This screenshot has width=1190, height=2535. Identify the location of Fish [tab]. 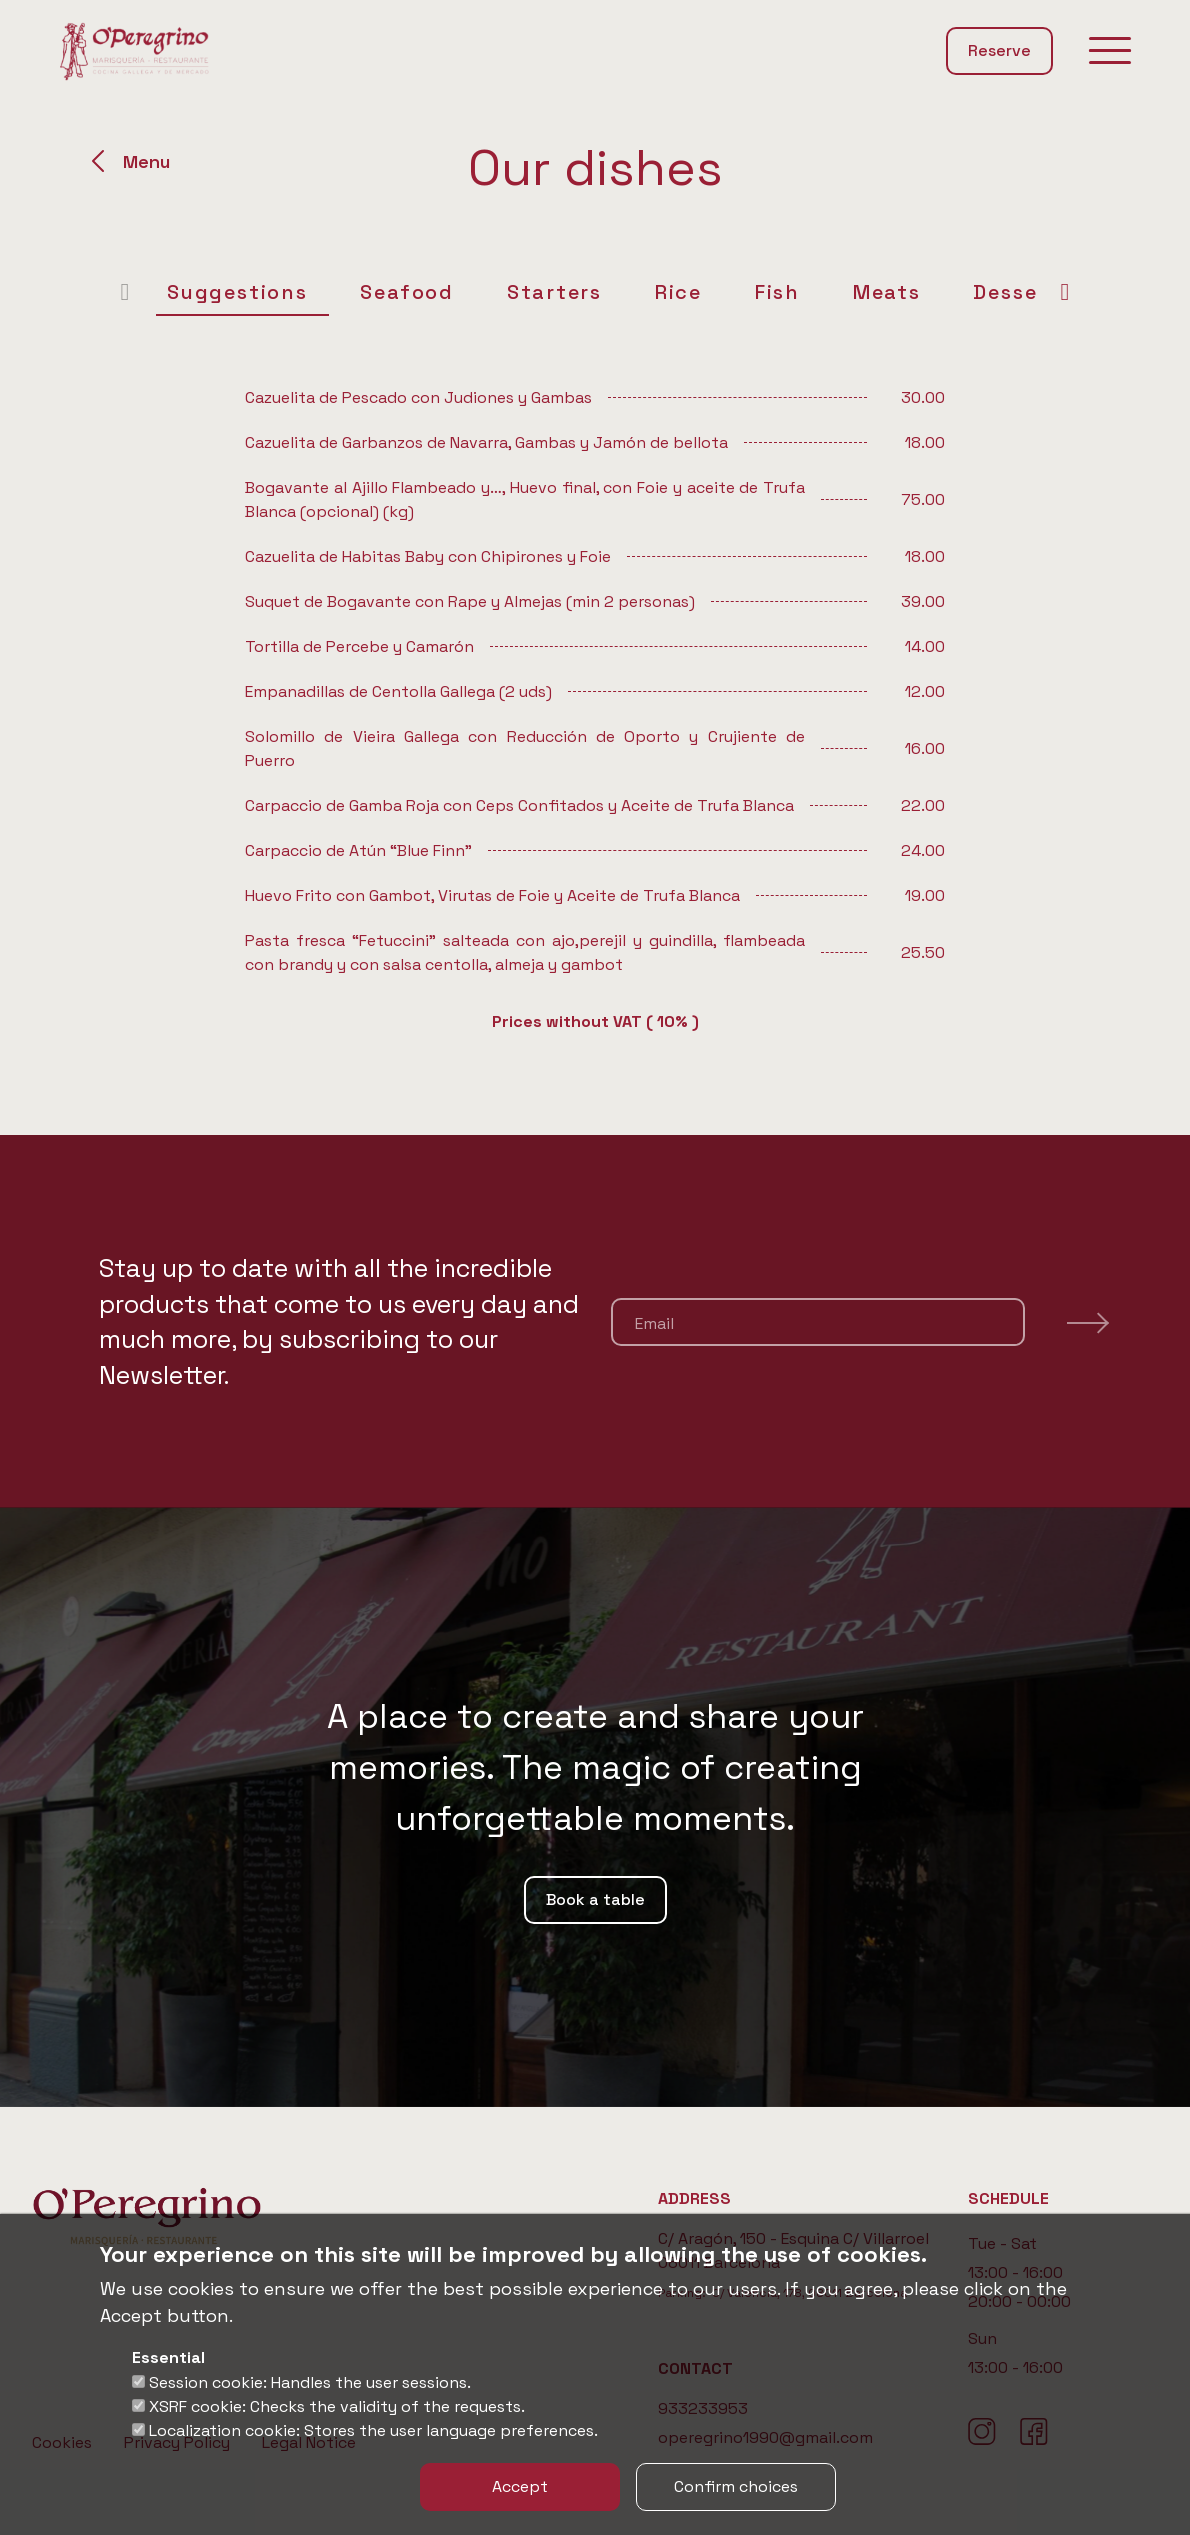
(753, 292).